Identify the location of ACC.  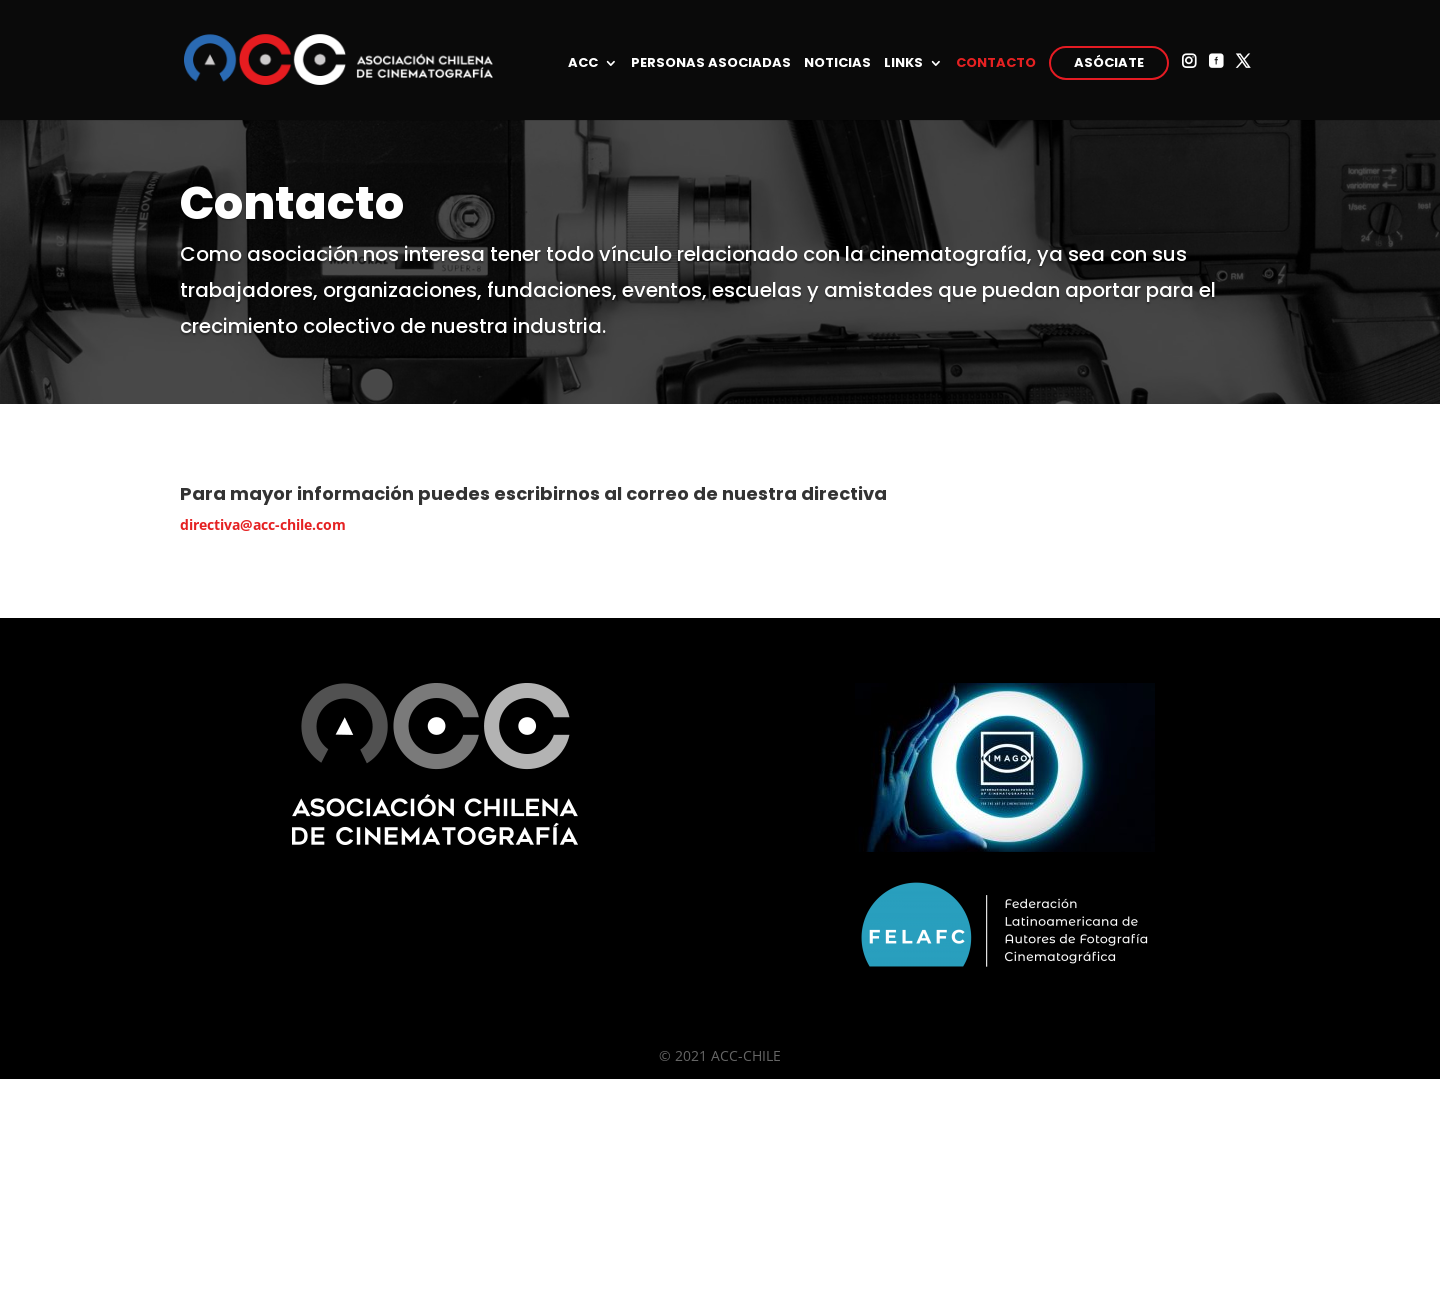
(583, 64).